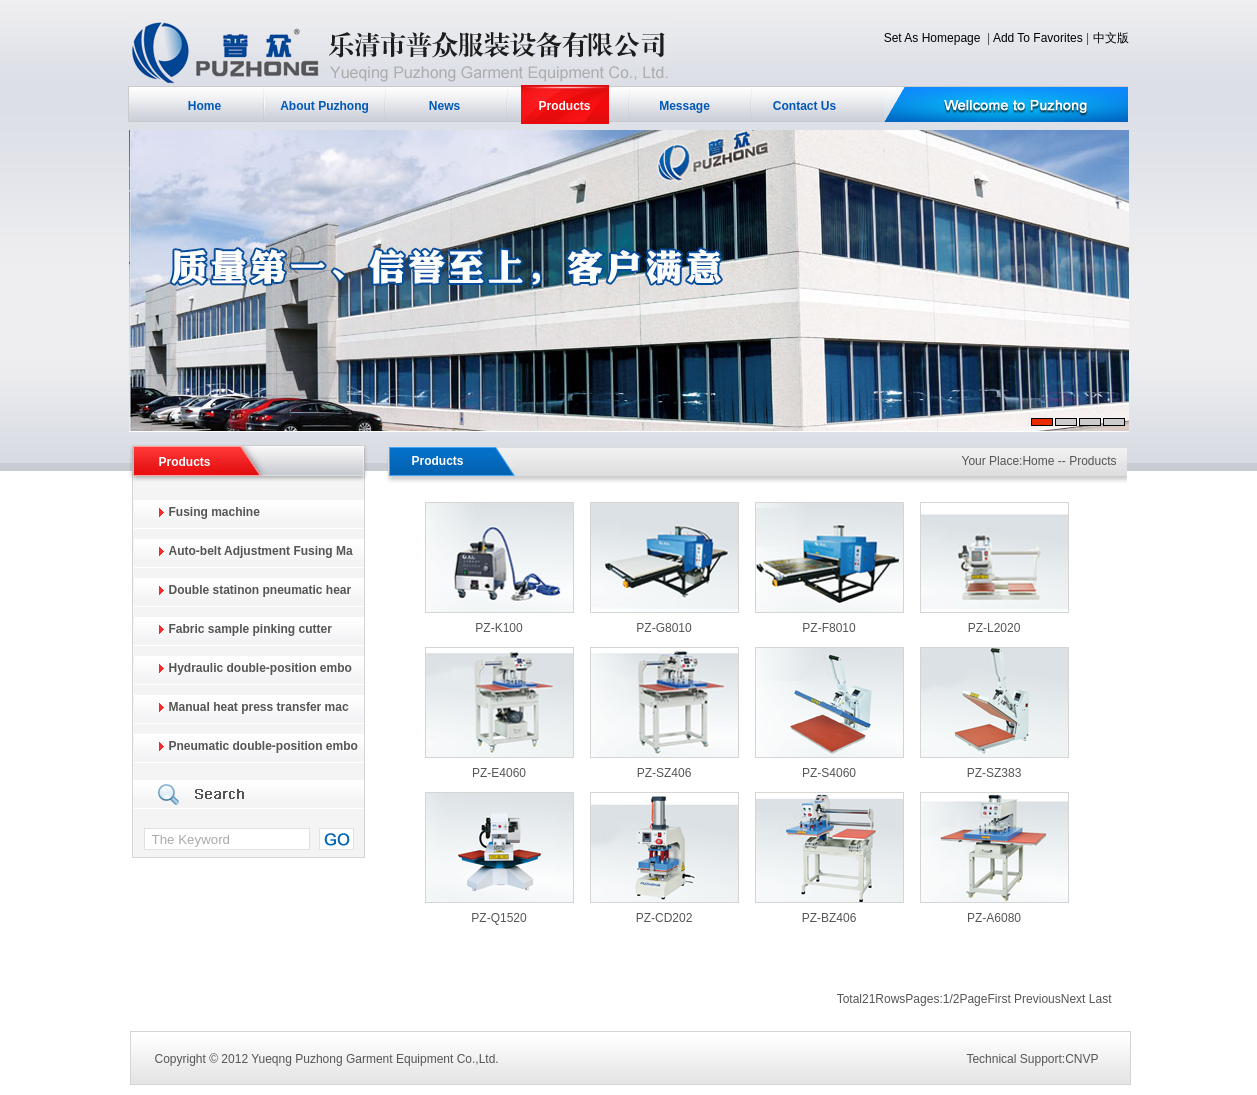  What do you see at coordinates (664, 773) in the screenshot?
I see `PZ-SZ406` at bounding box center [664, 773].